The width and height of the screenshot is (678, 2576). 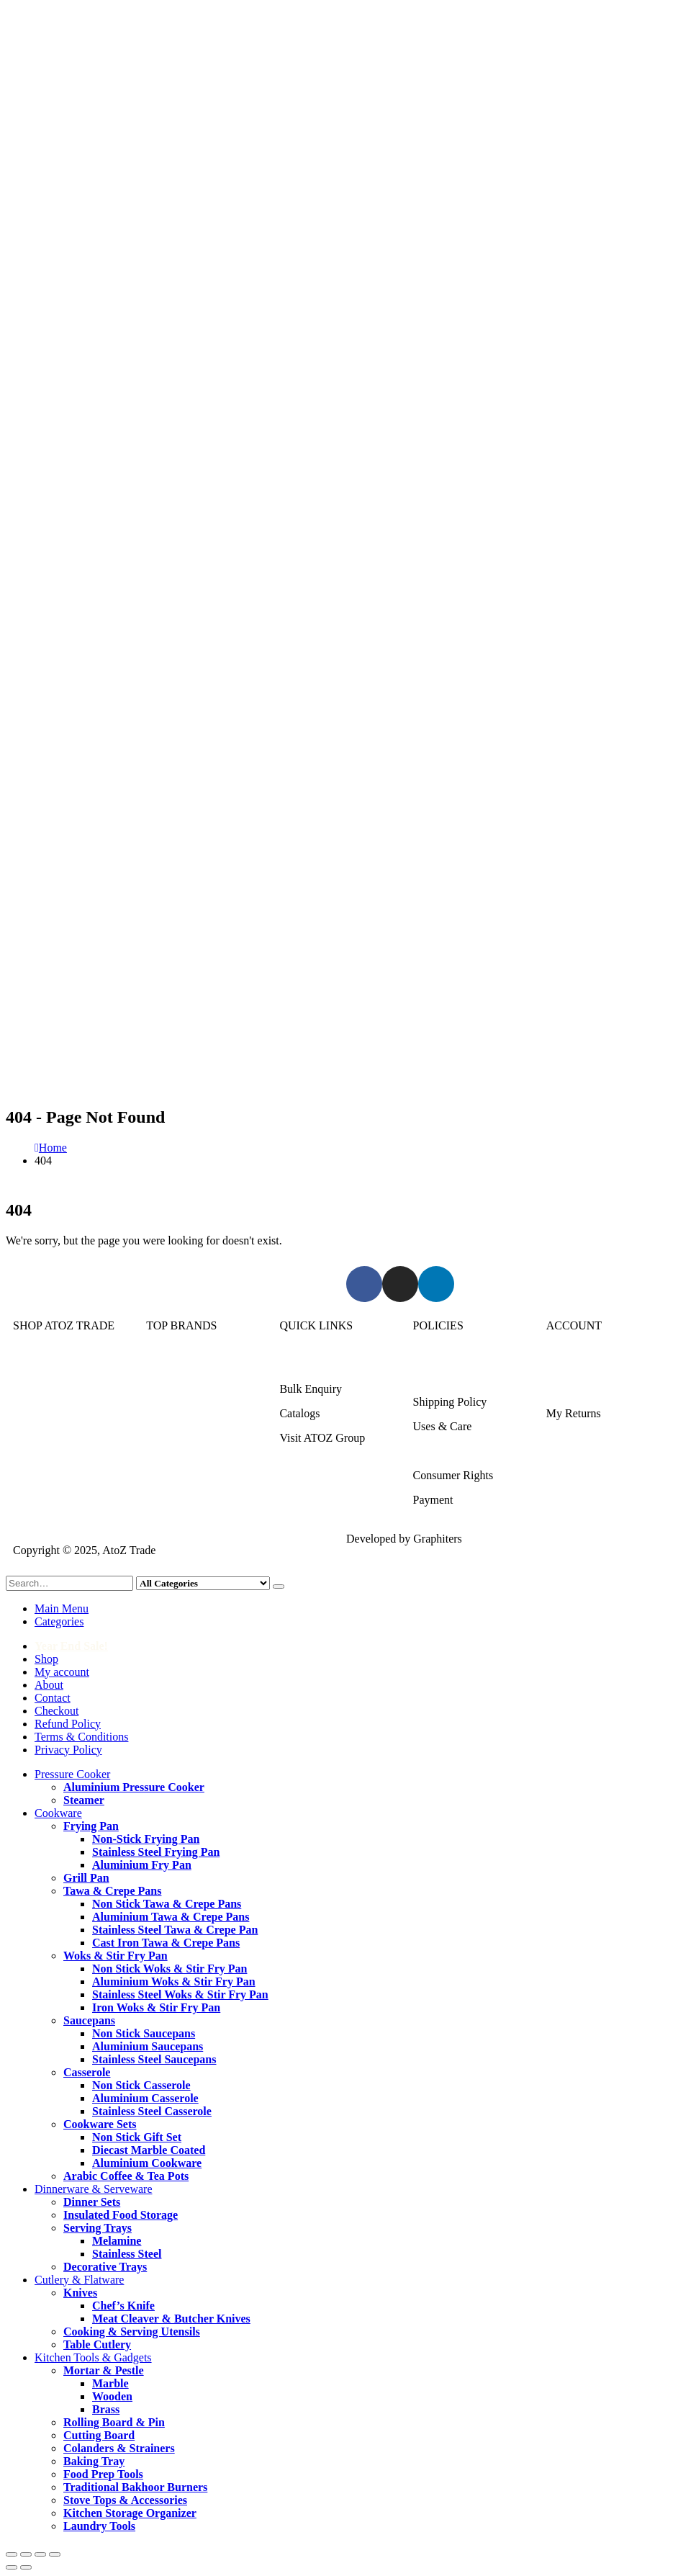 What do you see at coordinates (53, 1698) in the screenshot?
I see `Contact` at bounding box center [53, 1698].